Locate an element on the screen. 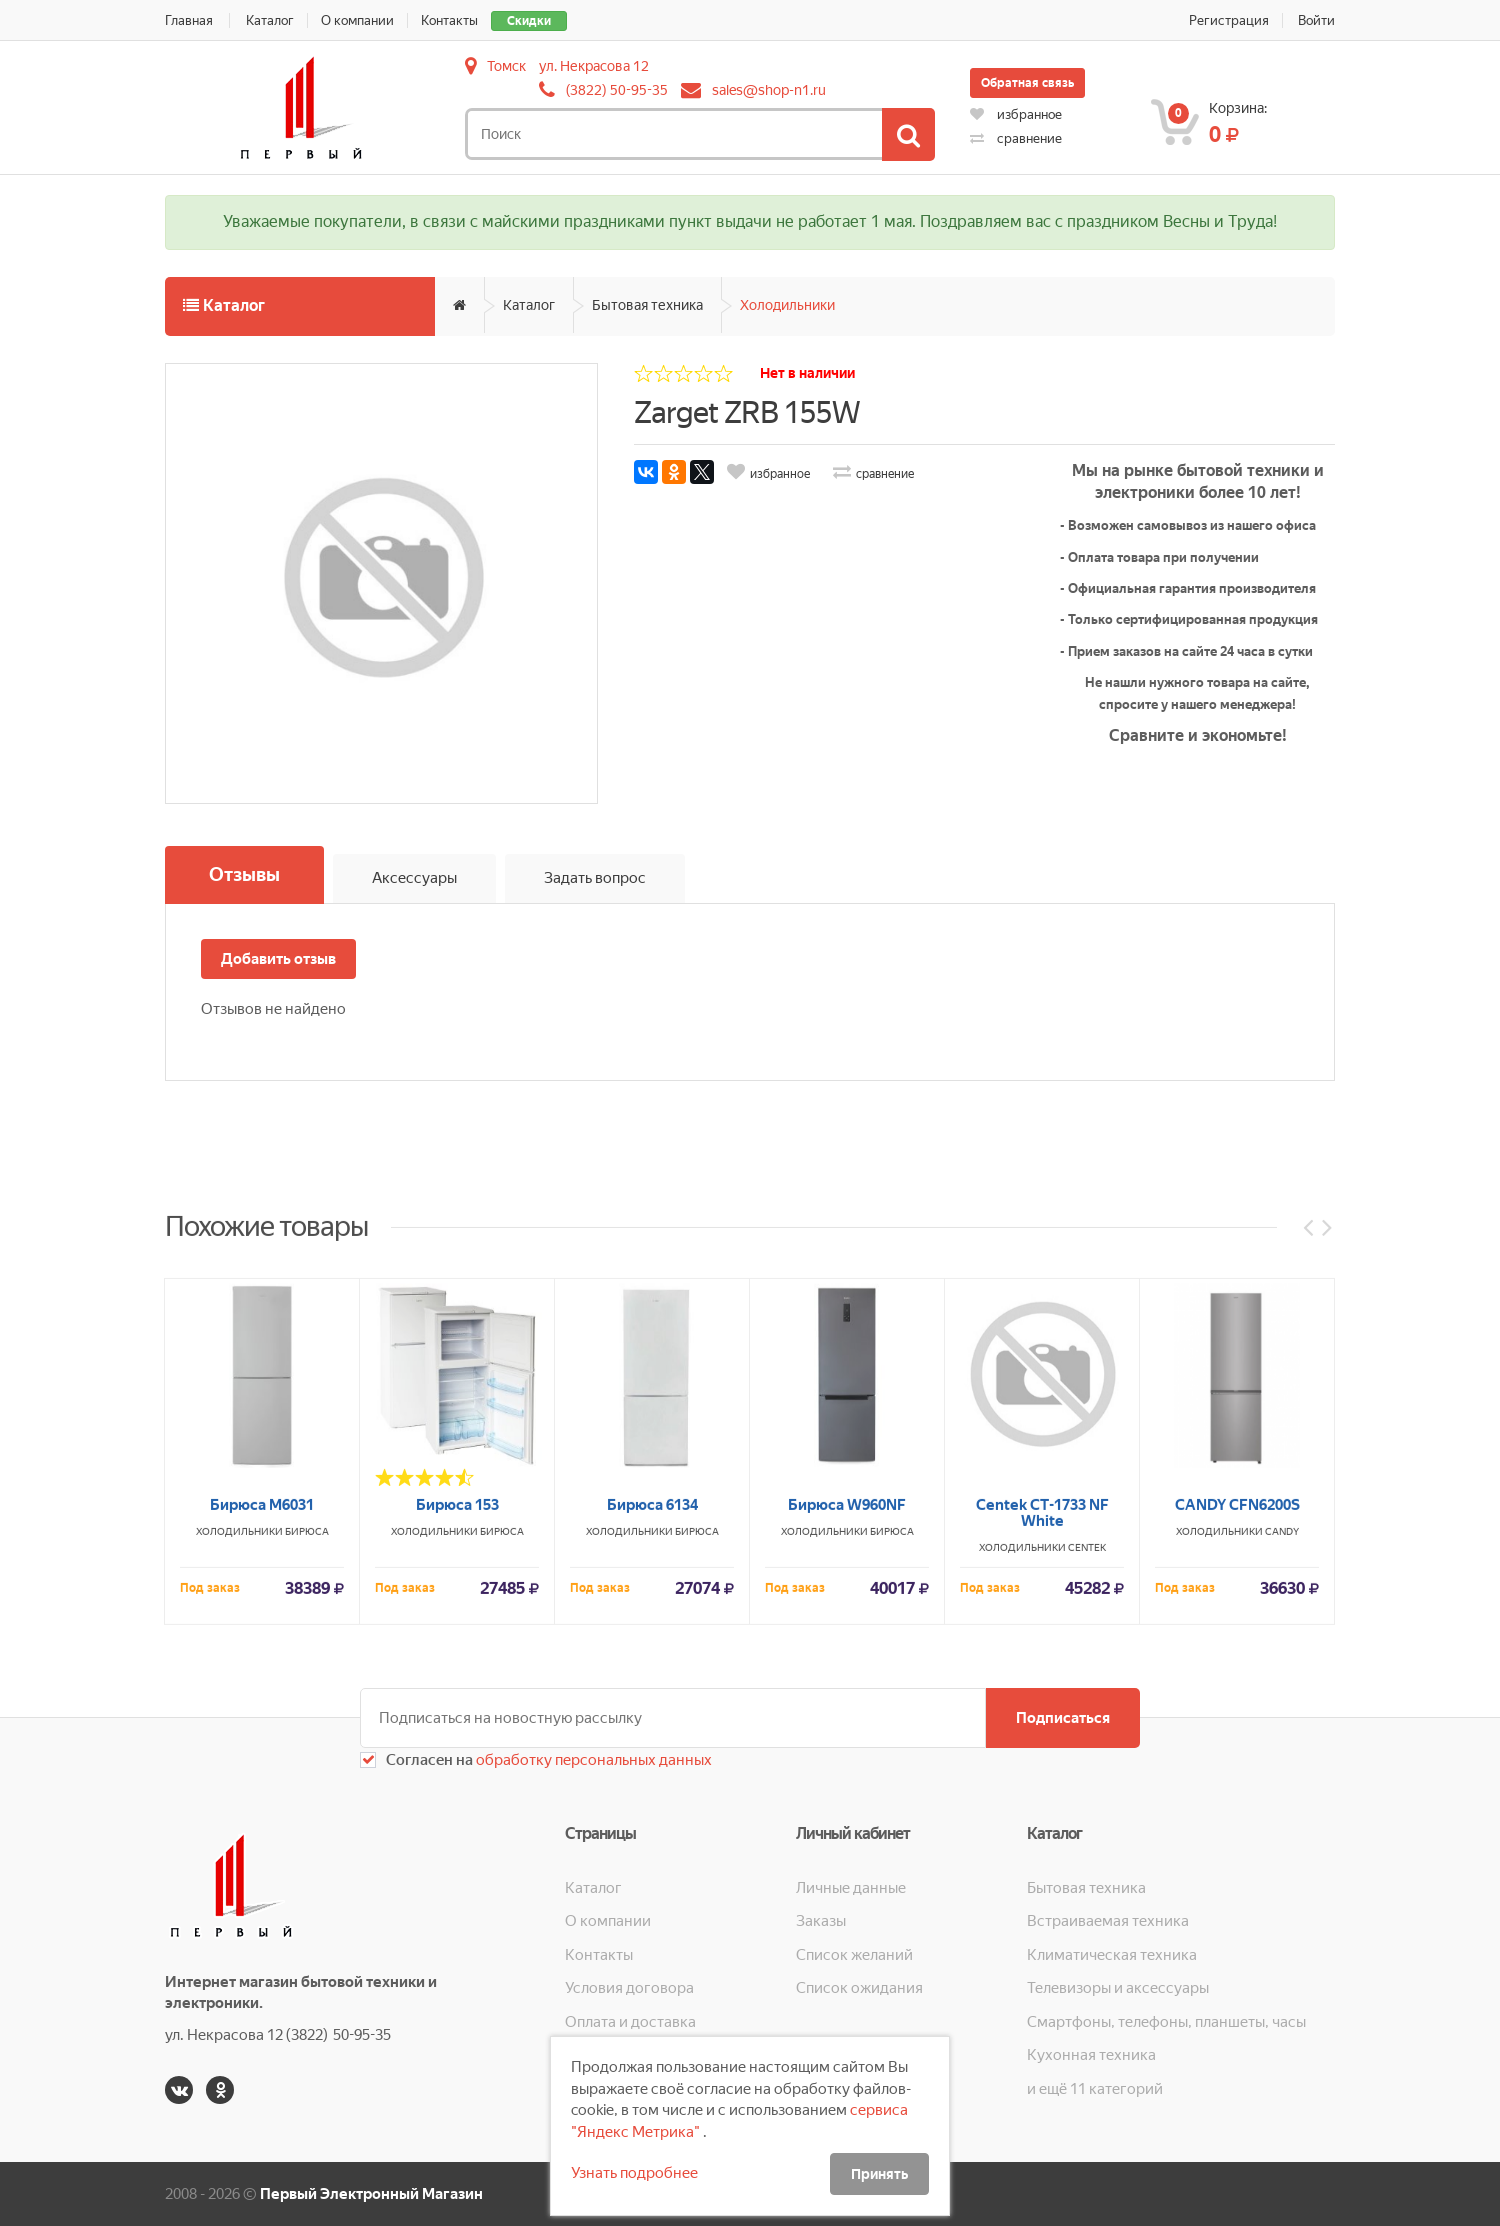 Image resolution: width=1500 pixels, height=2226 pixels. Каталог is located at coordinates (270, 20).